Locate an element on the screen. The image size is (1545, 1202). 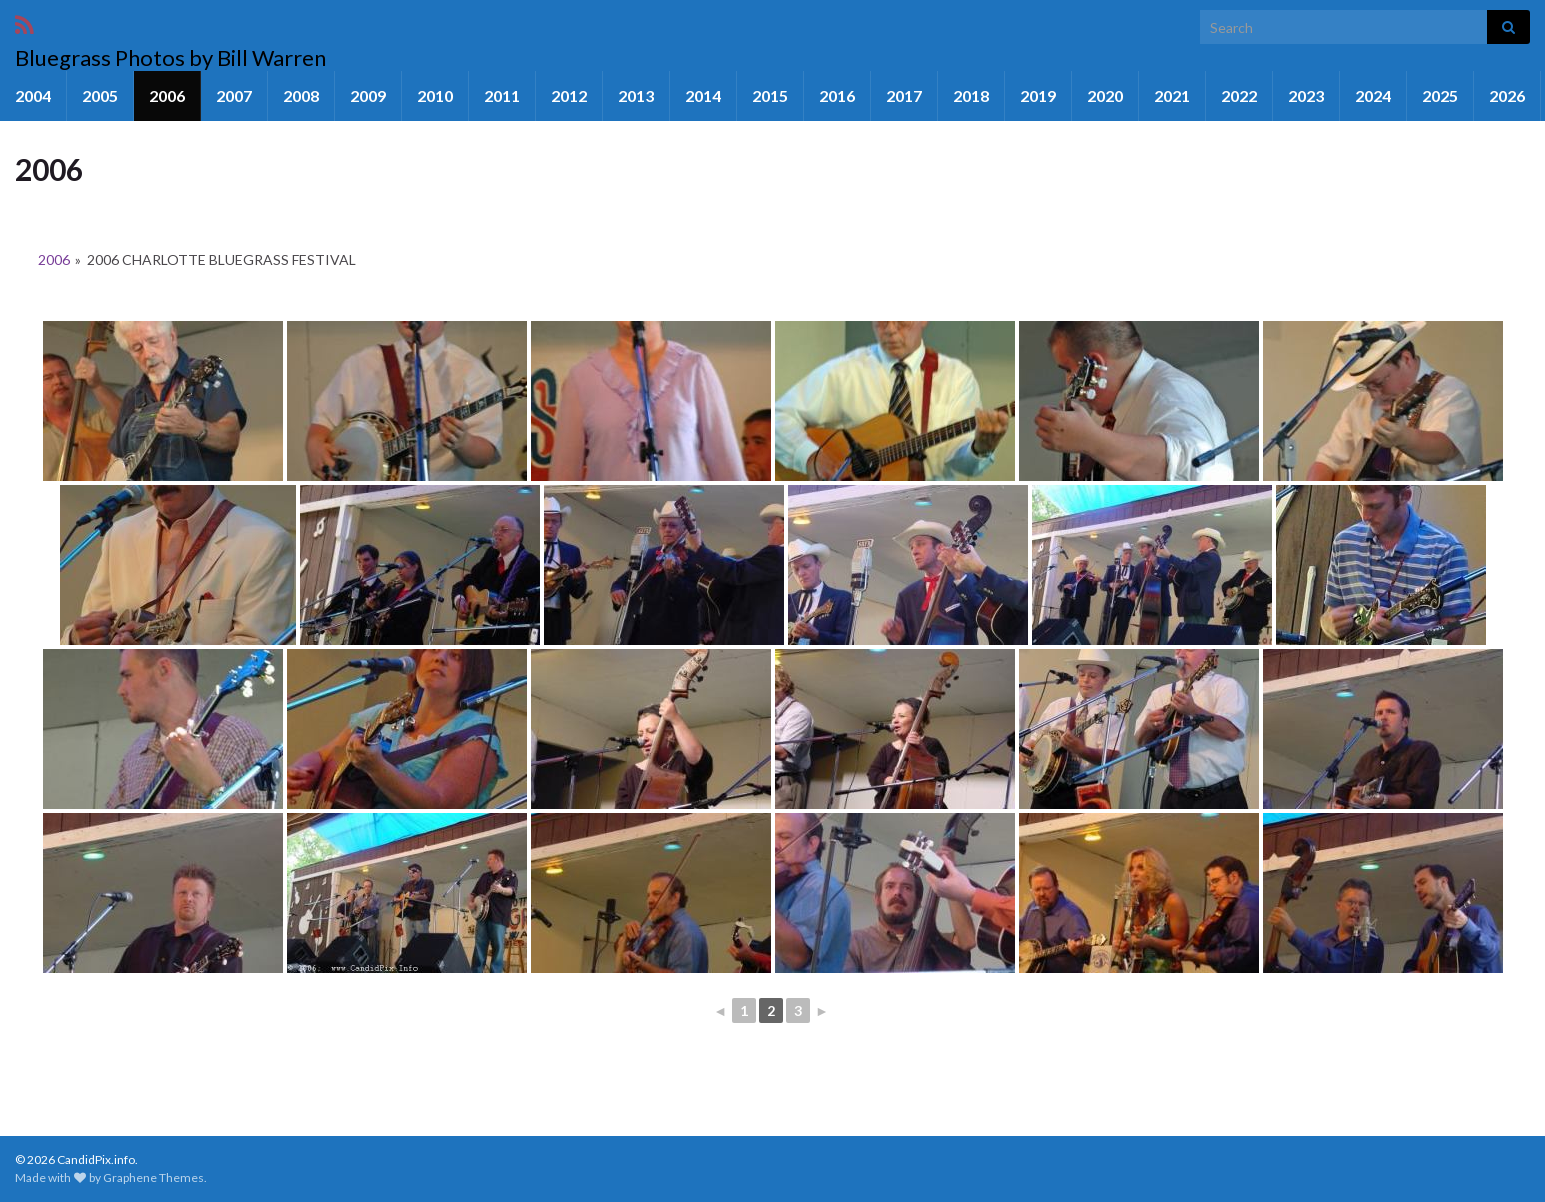
2023 is located at coordinates (1306, 95).